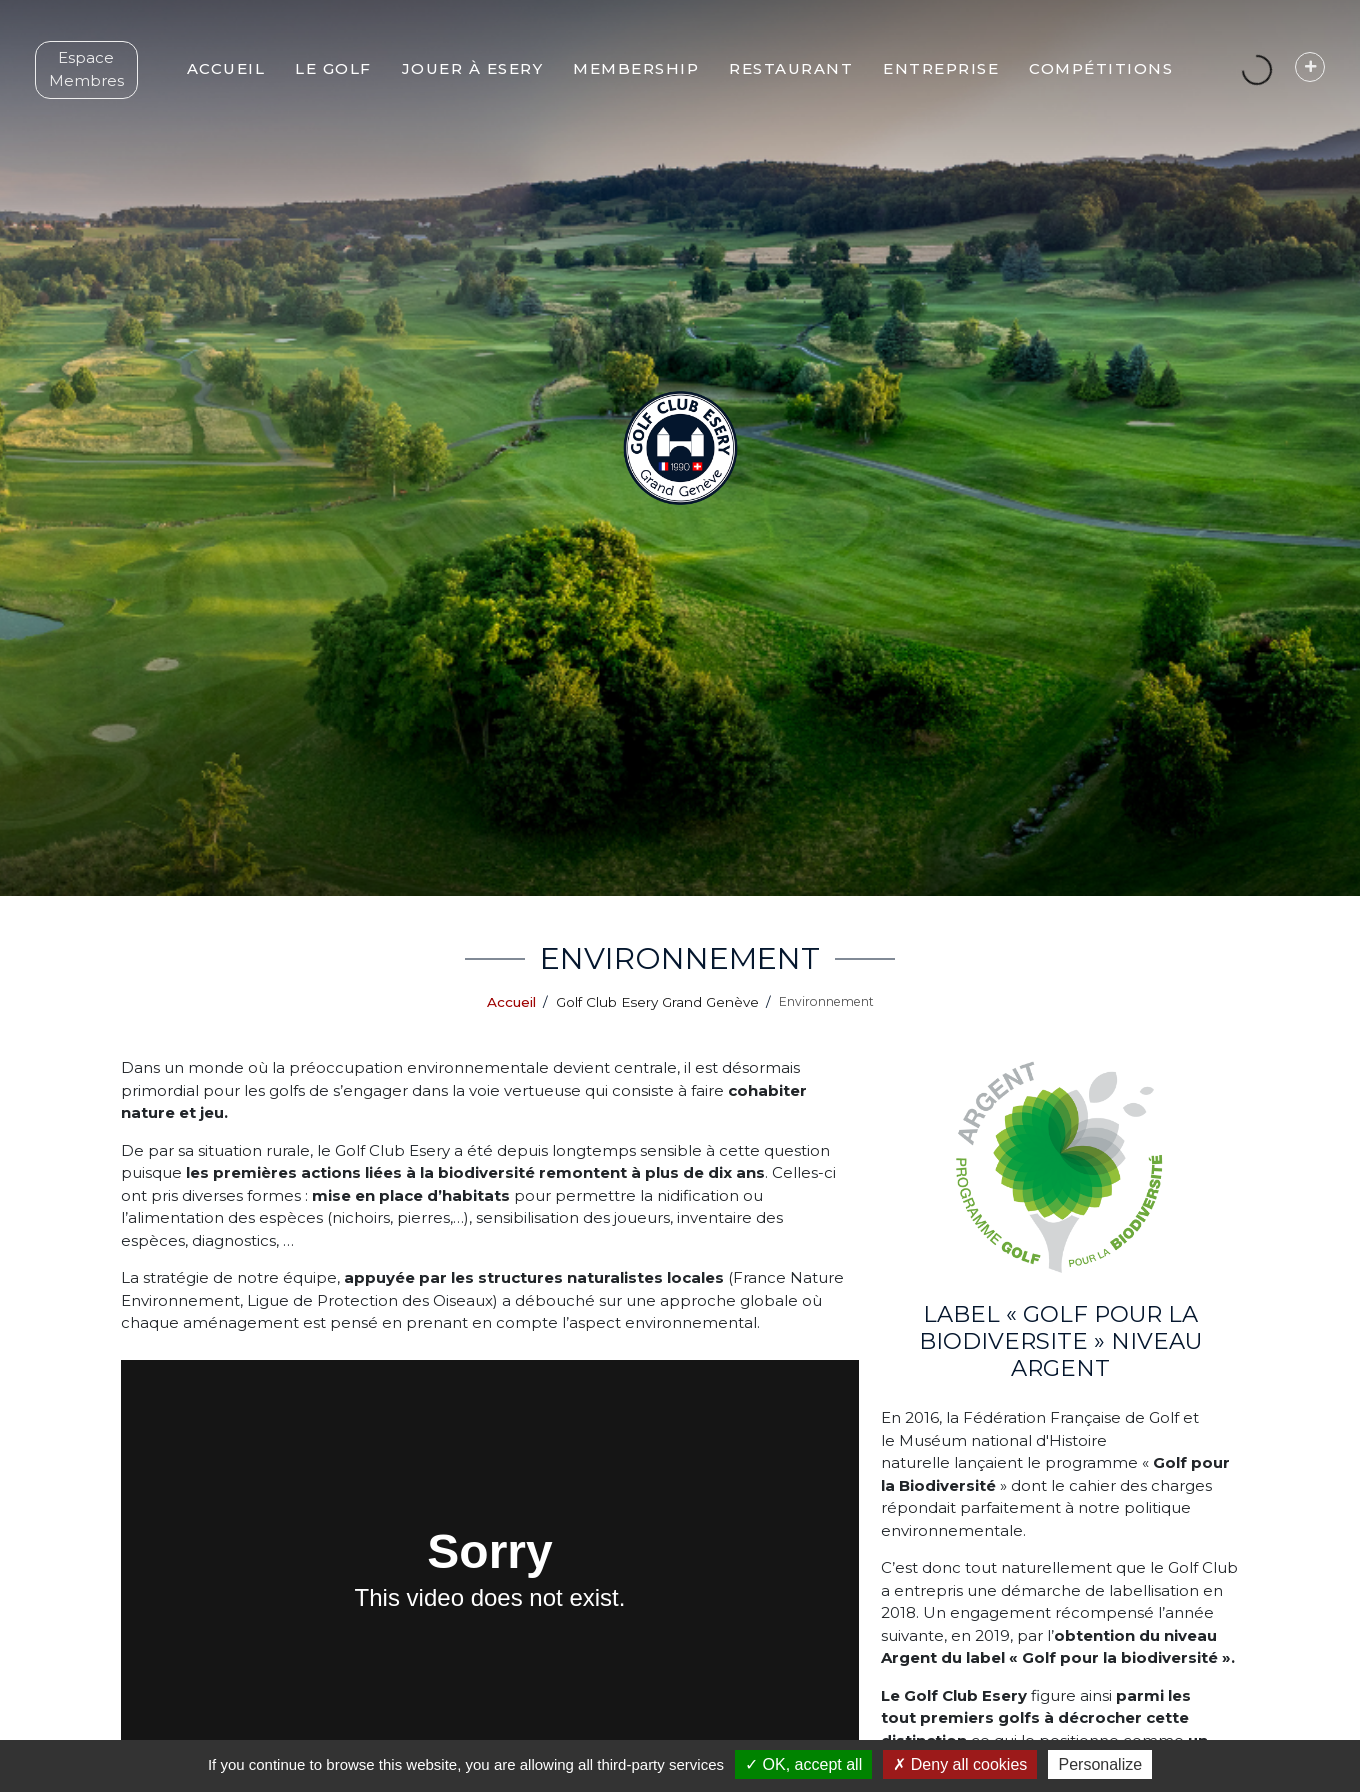 This screenshot has width=1360, height=1792. I want to click on OK, accept all, so click(803, 1764).